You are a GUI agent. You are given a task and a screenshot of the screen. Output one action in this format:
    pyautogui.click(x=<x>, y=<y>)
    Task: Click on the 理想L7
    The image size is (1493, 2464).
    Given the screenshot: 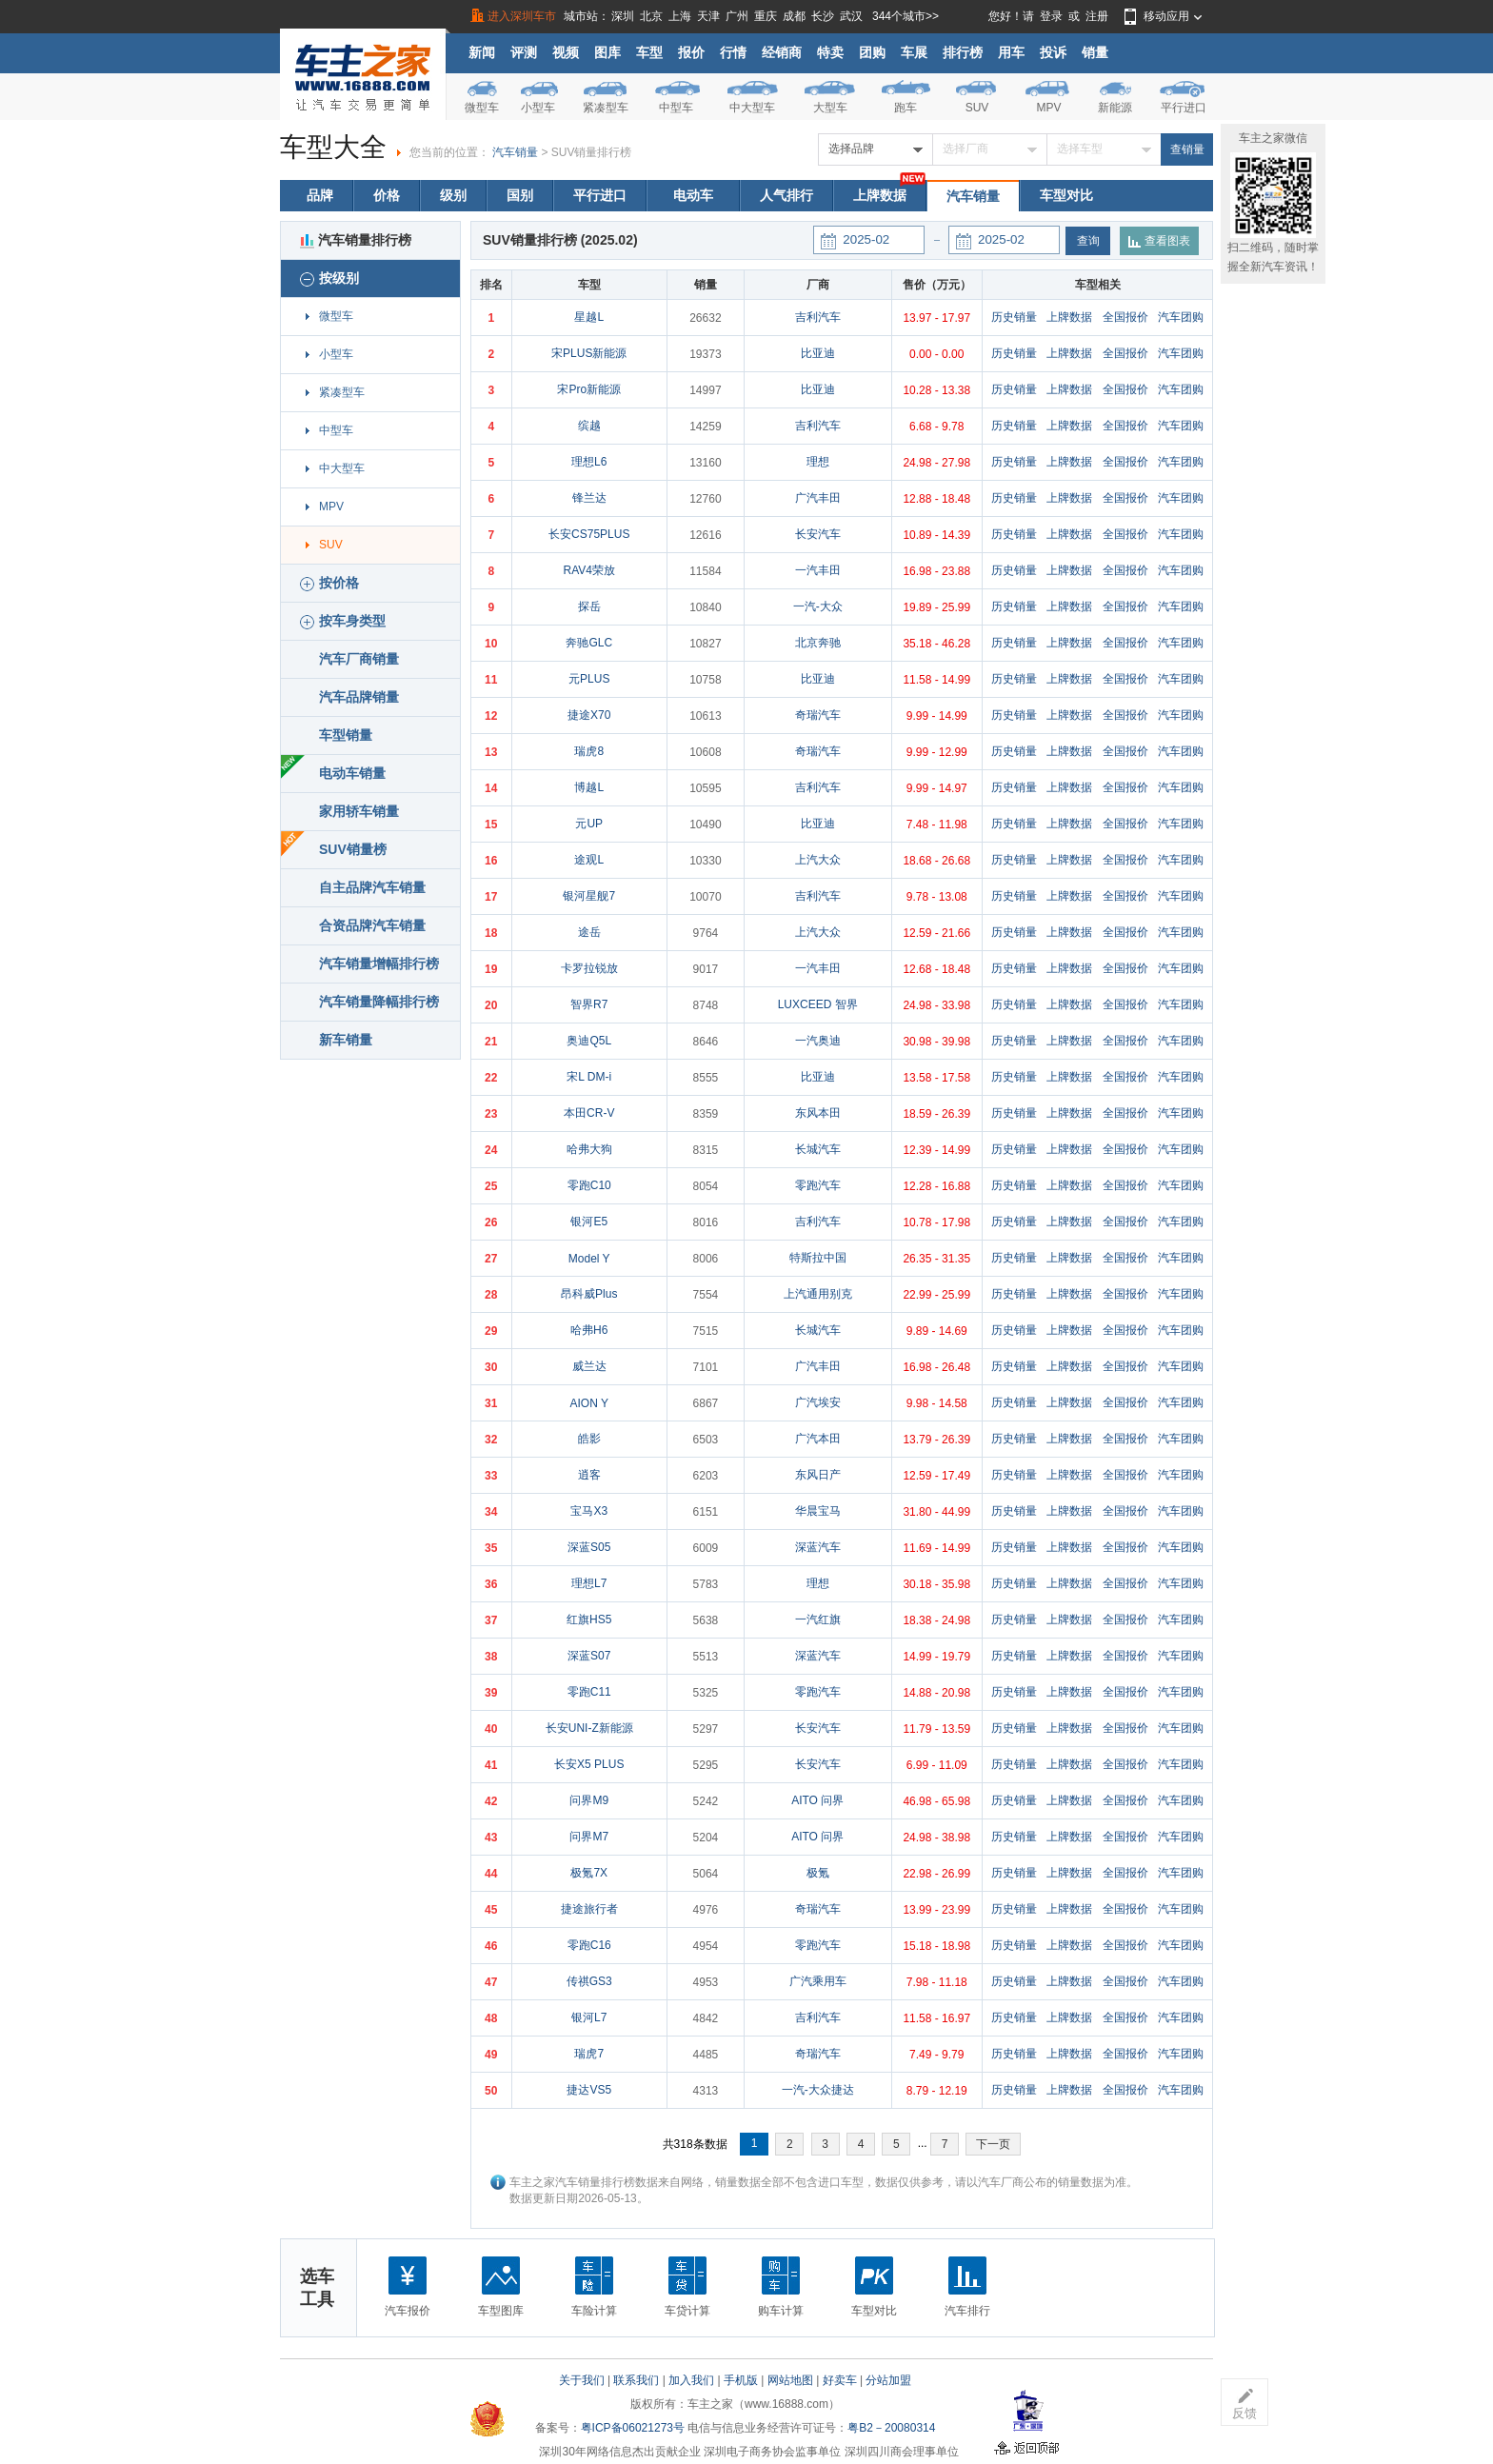 What is the action you would take?
    pyautogui.click(x=589, y=1583)
    